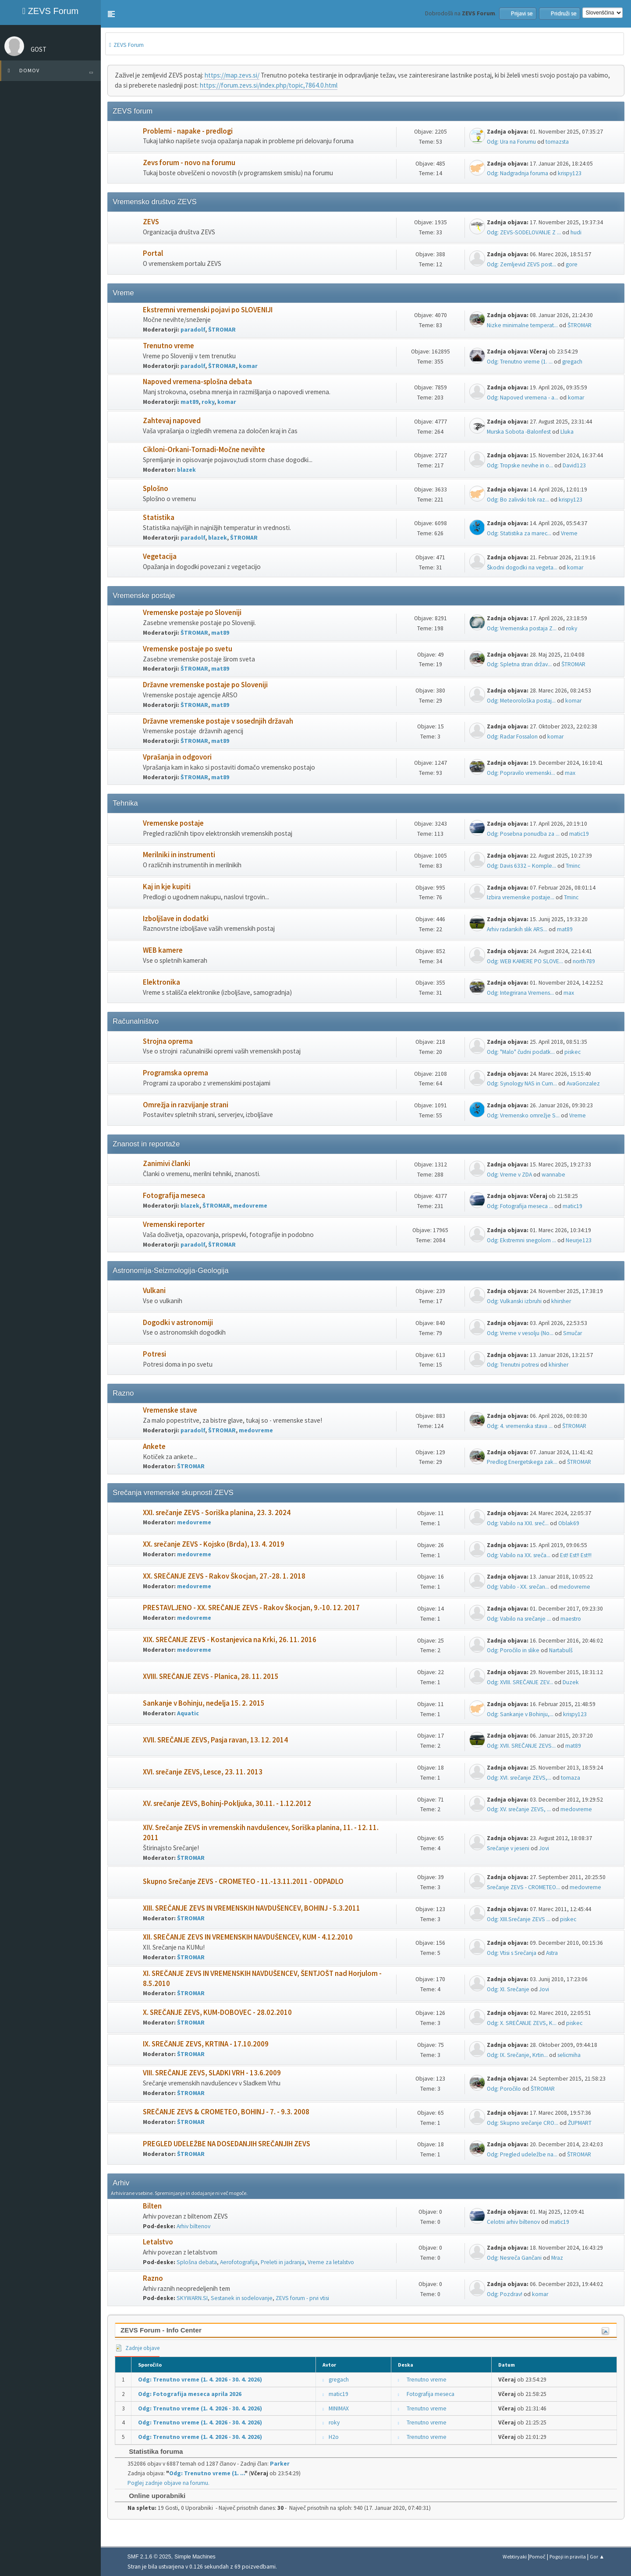 This screenshot has height=2576, width=631. What do you see at coordinates (166, 1163) in the screenshot?
I see `Zanimivi članki` at bounding box center [166, 1163].